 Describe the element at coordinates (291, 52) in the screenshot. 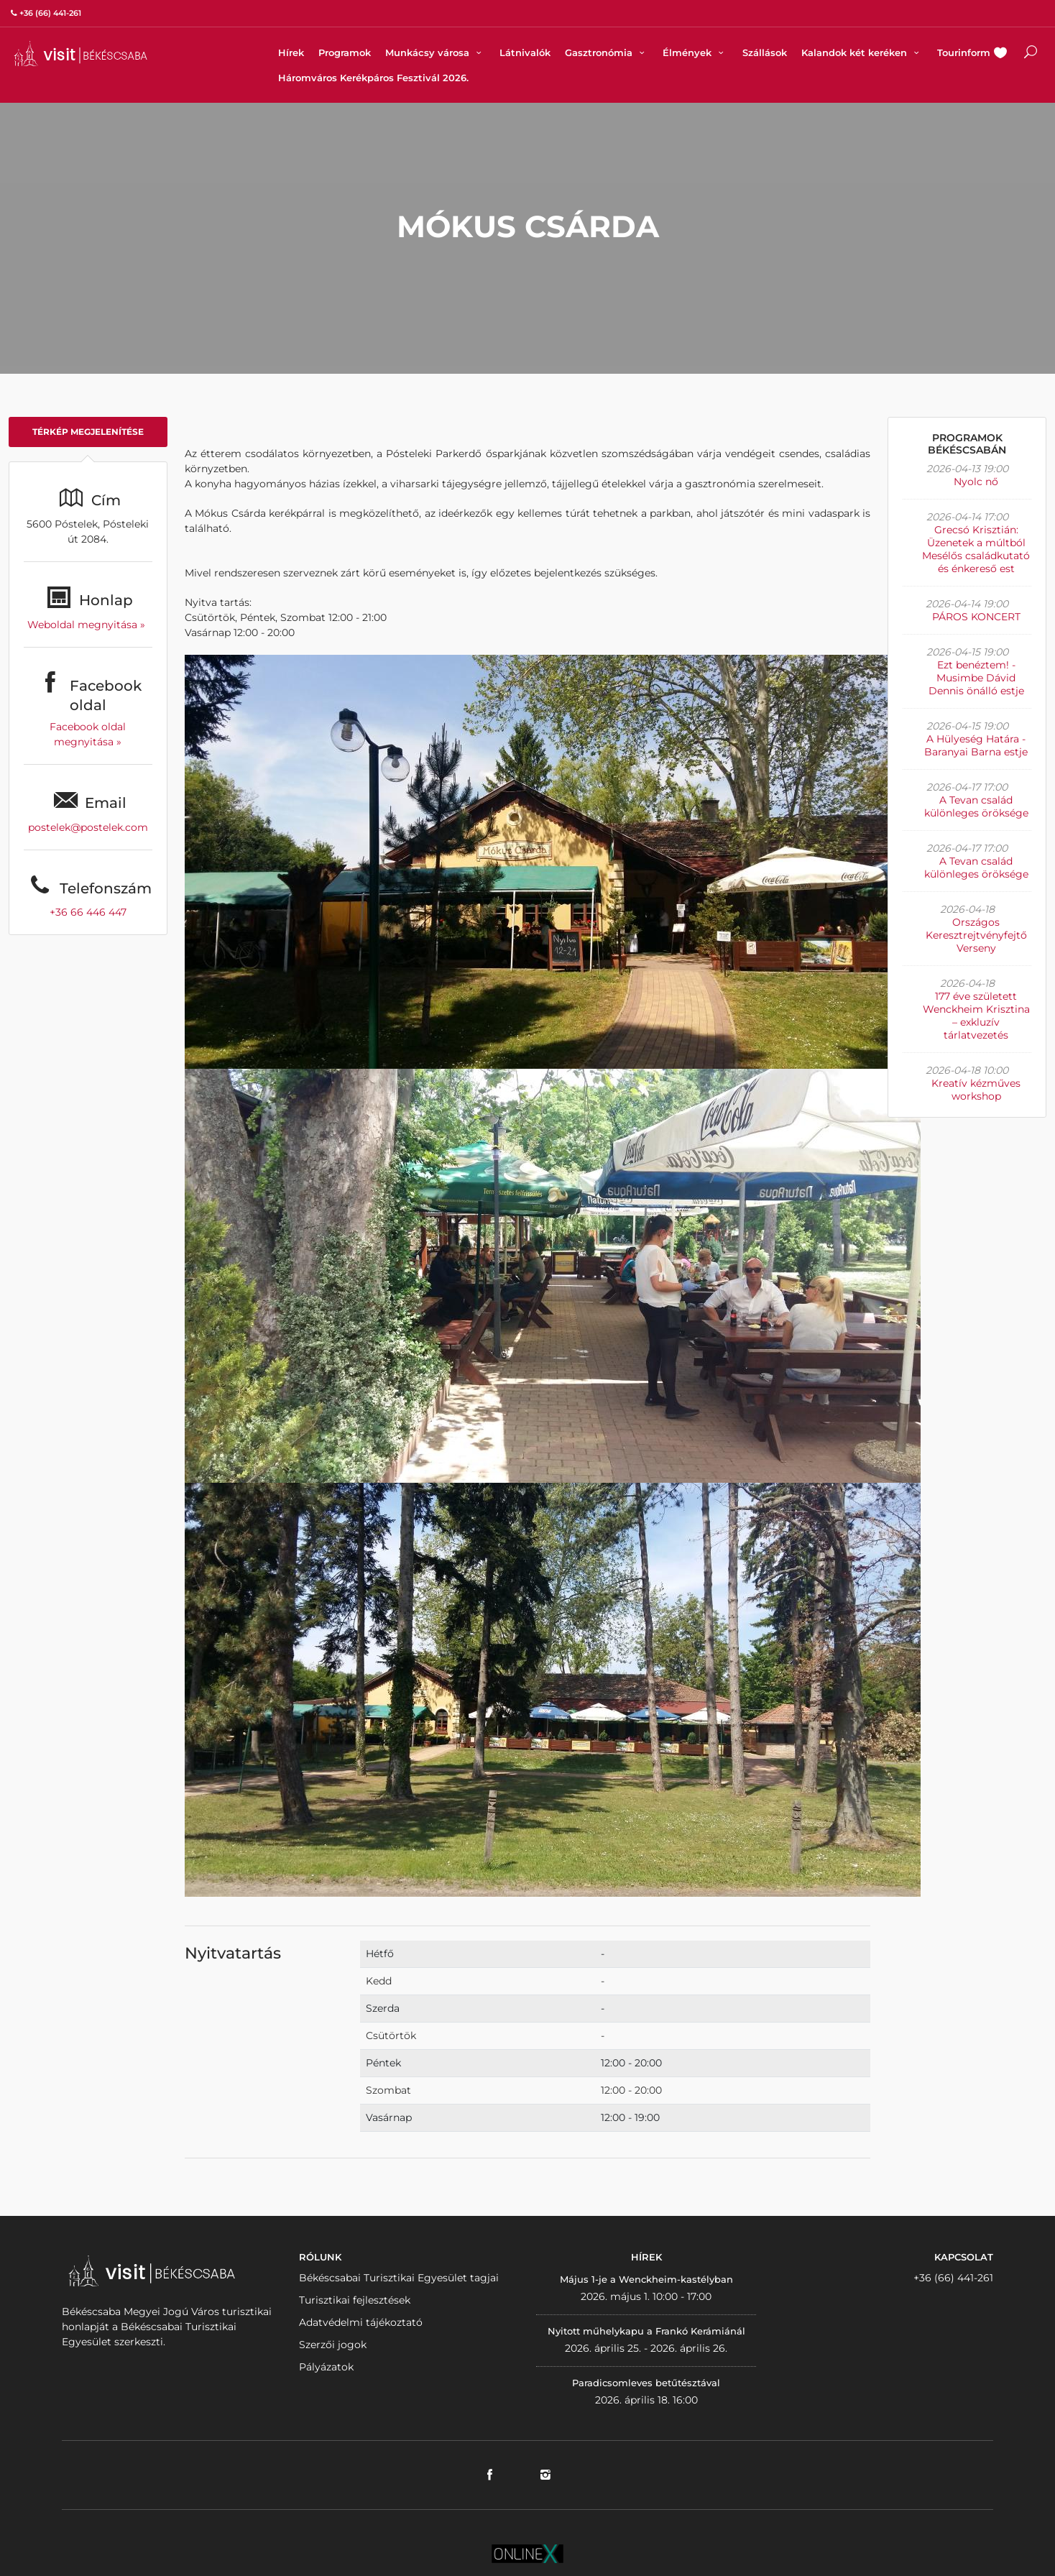

I see `Hírek` at that location.